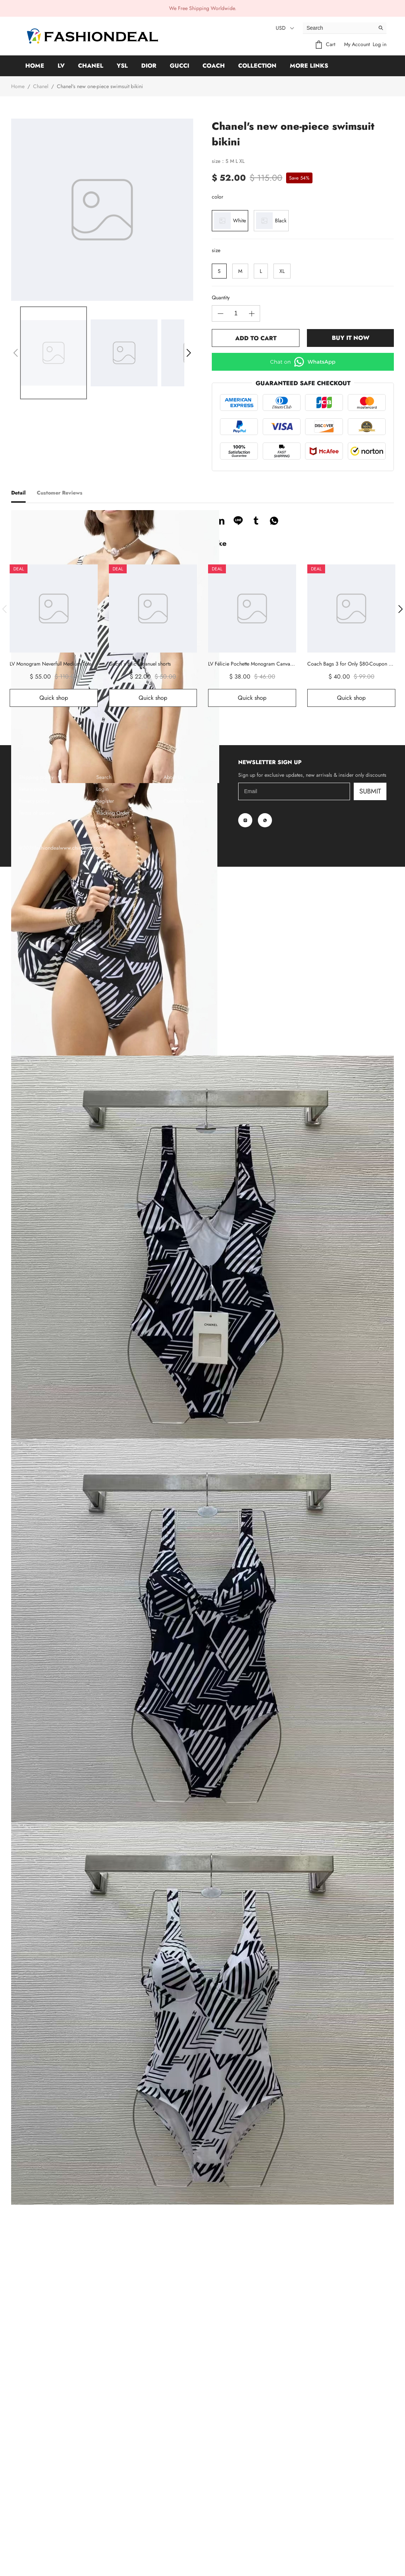 The width and height of the screenshot is (405, 2576). Describe the element at coordinates (202, 8) in the screenshot. I see `We Free Shipping Worldwide.` at that location.